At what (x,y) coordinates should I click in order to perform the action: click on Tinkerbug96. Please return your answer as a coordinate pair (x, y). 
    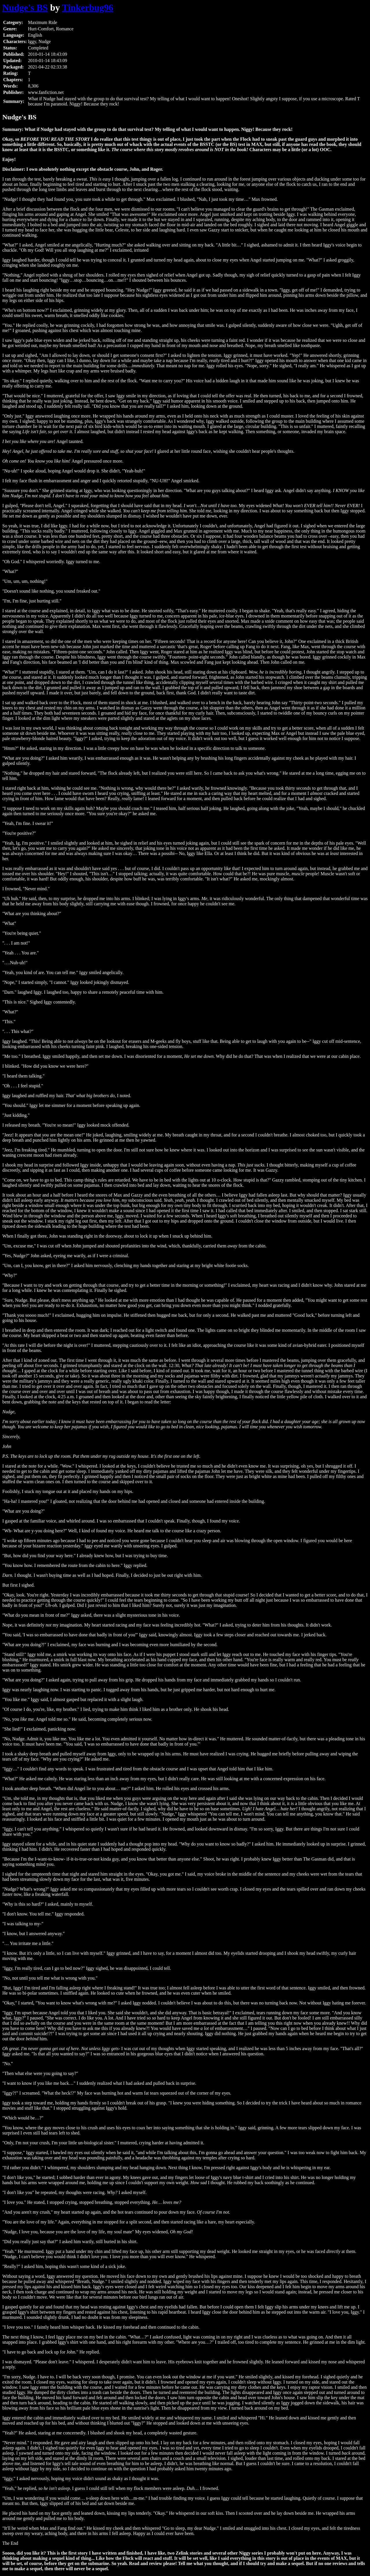
    Looking at the image, I should click on (87, 7).